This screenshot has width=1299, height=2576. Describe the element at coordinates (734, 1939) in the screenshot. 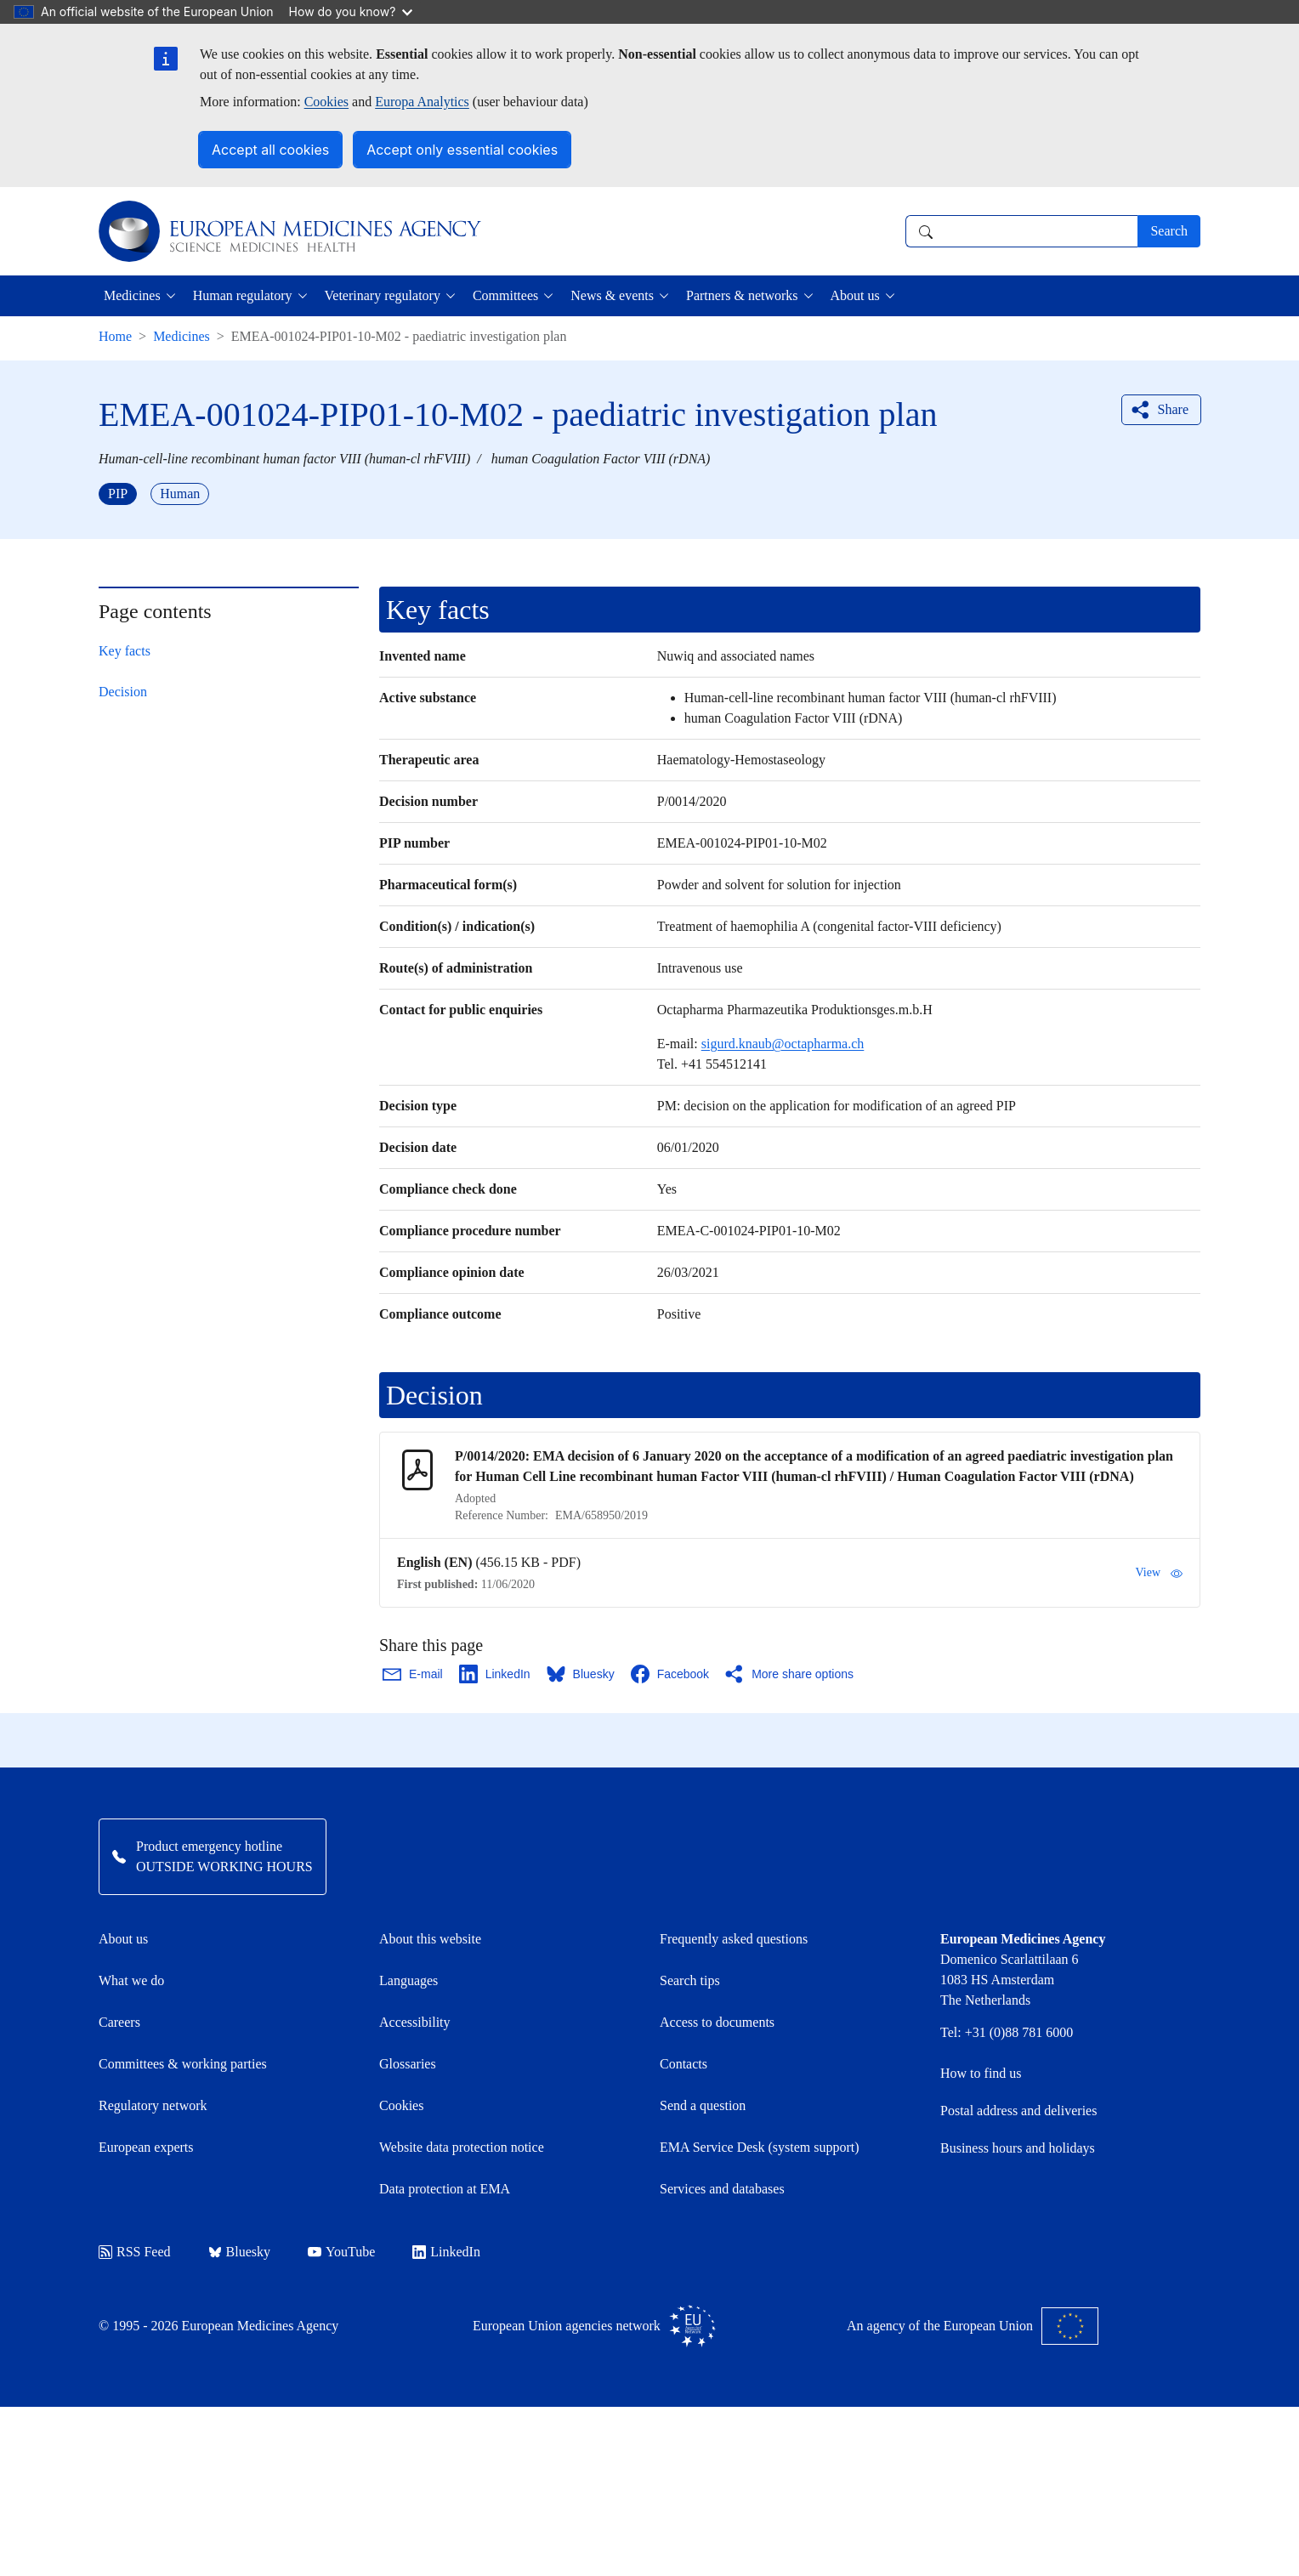

I see `Frequently asked questions` at that location.